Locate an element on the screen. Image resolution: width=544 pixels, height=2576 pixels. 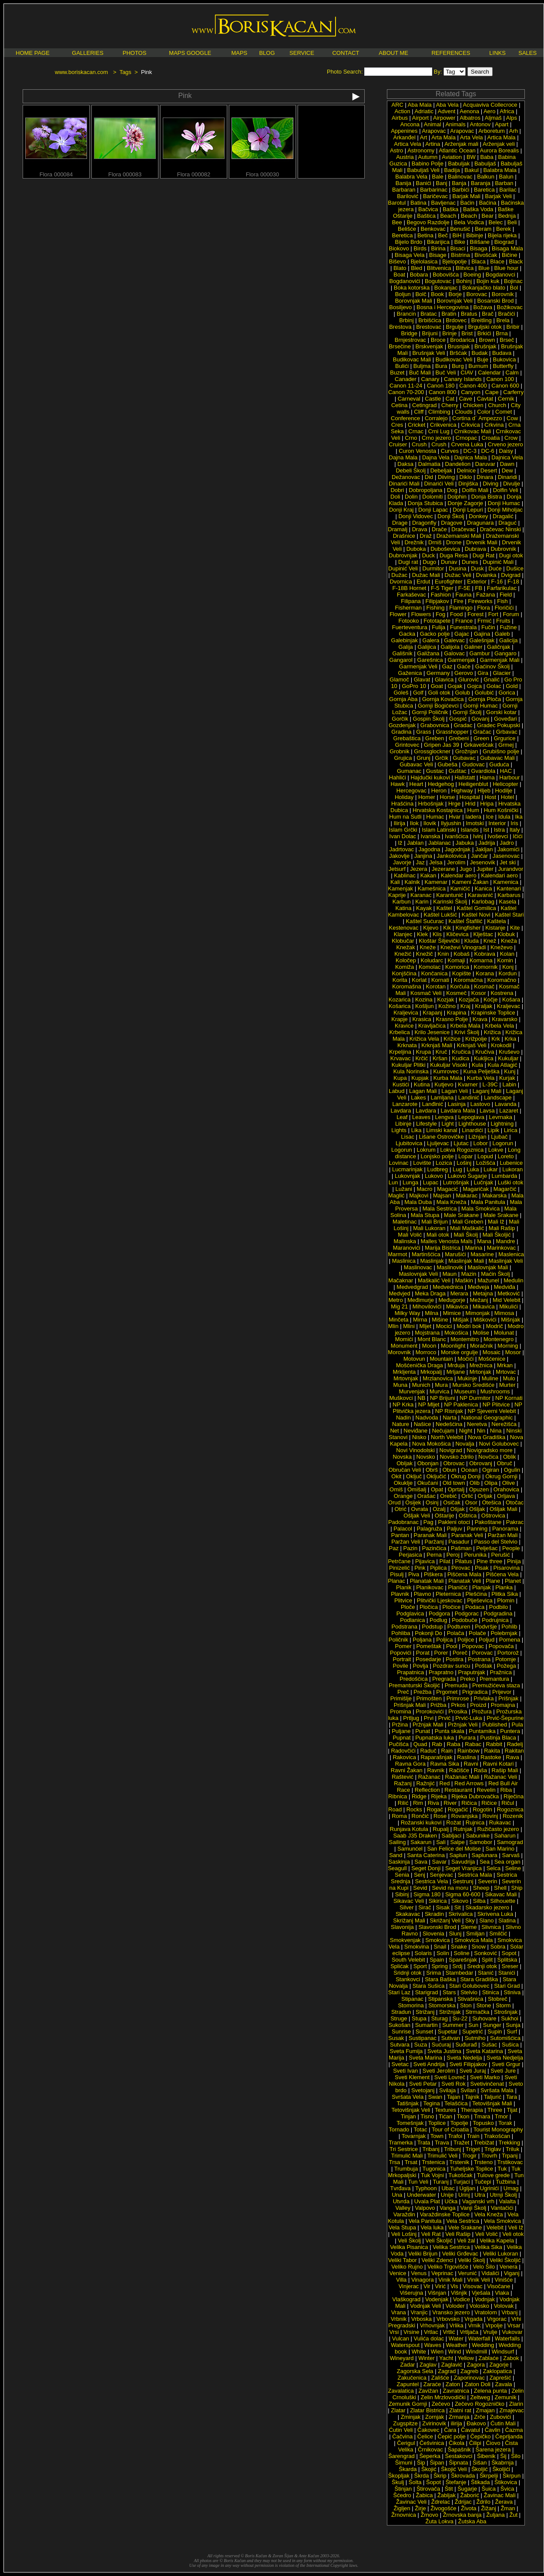
Baba is located at coordinates (486, 157).